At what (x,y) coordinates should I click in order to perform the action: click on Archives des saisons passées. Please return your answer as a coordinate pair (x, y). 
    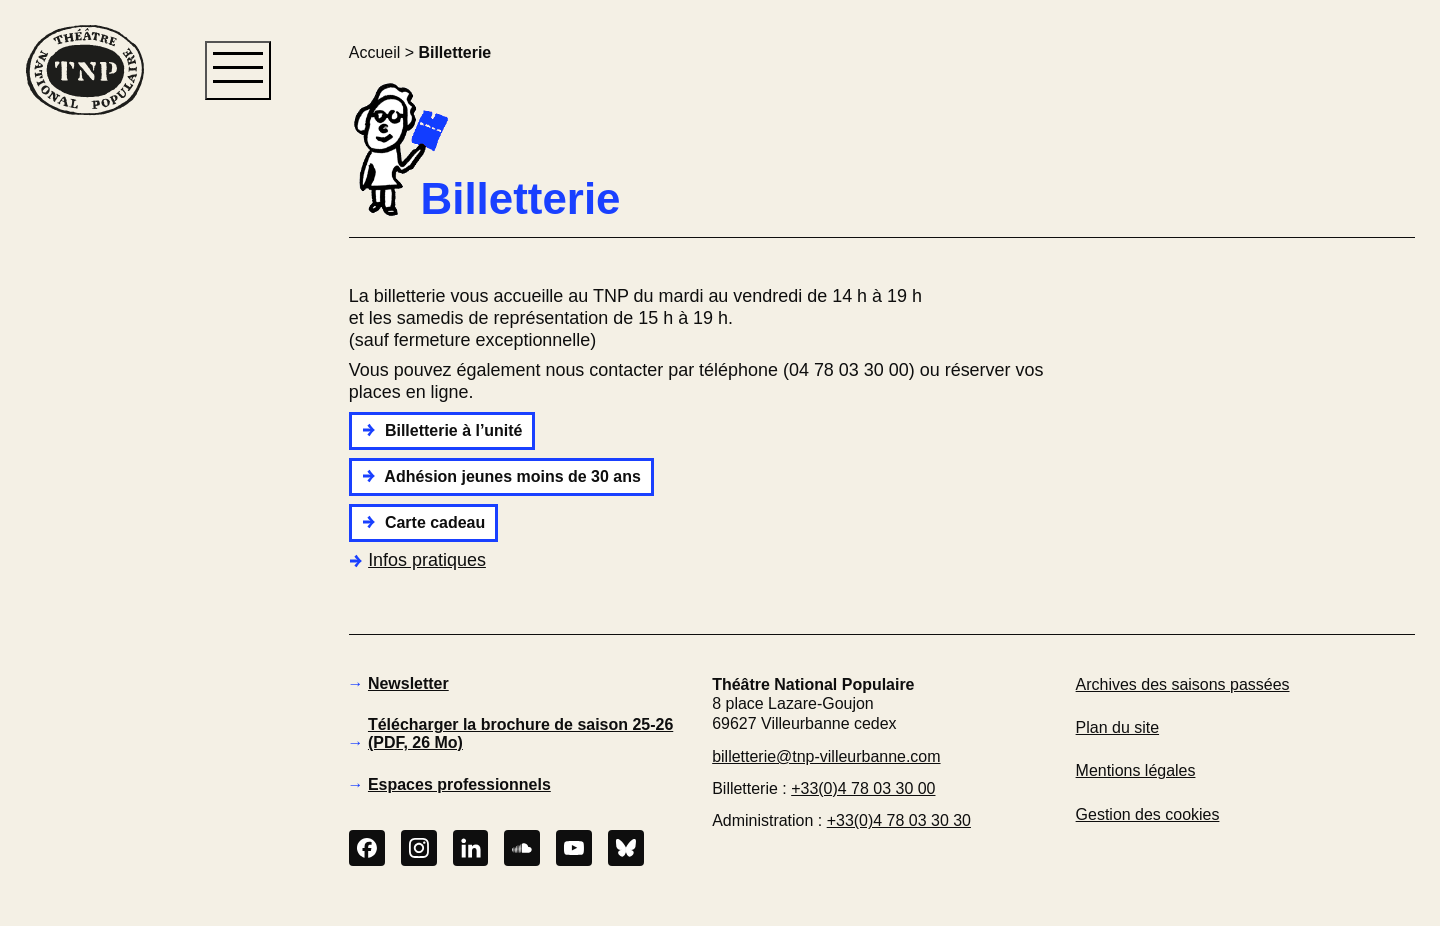
    Looking at the image, I should click on (1183, 684).